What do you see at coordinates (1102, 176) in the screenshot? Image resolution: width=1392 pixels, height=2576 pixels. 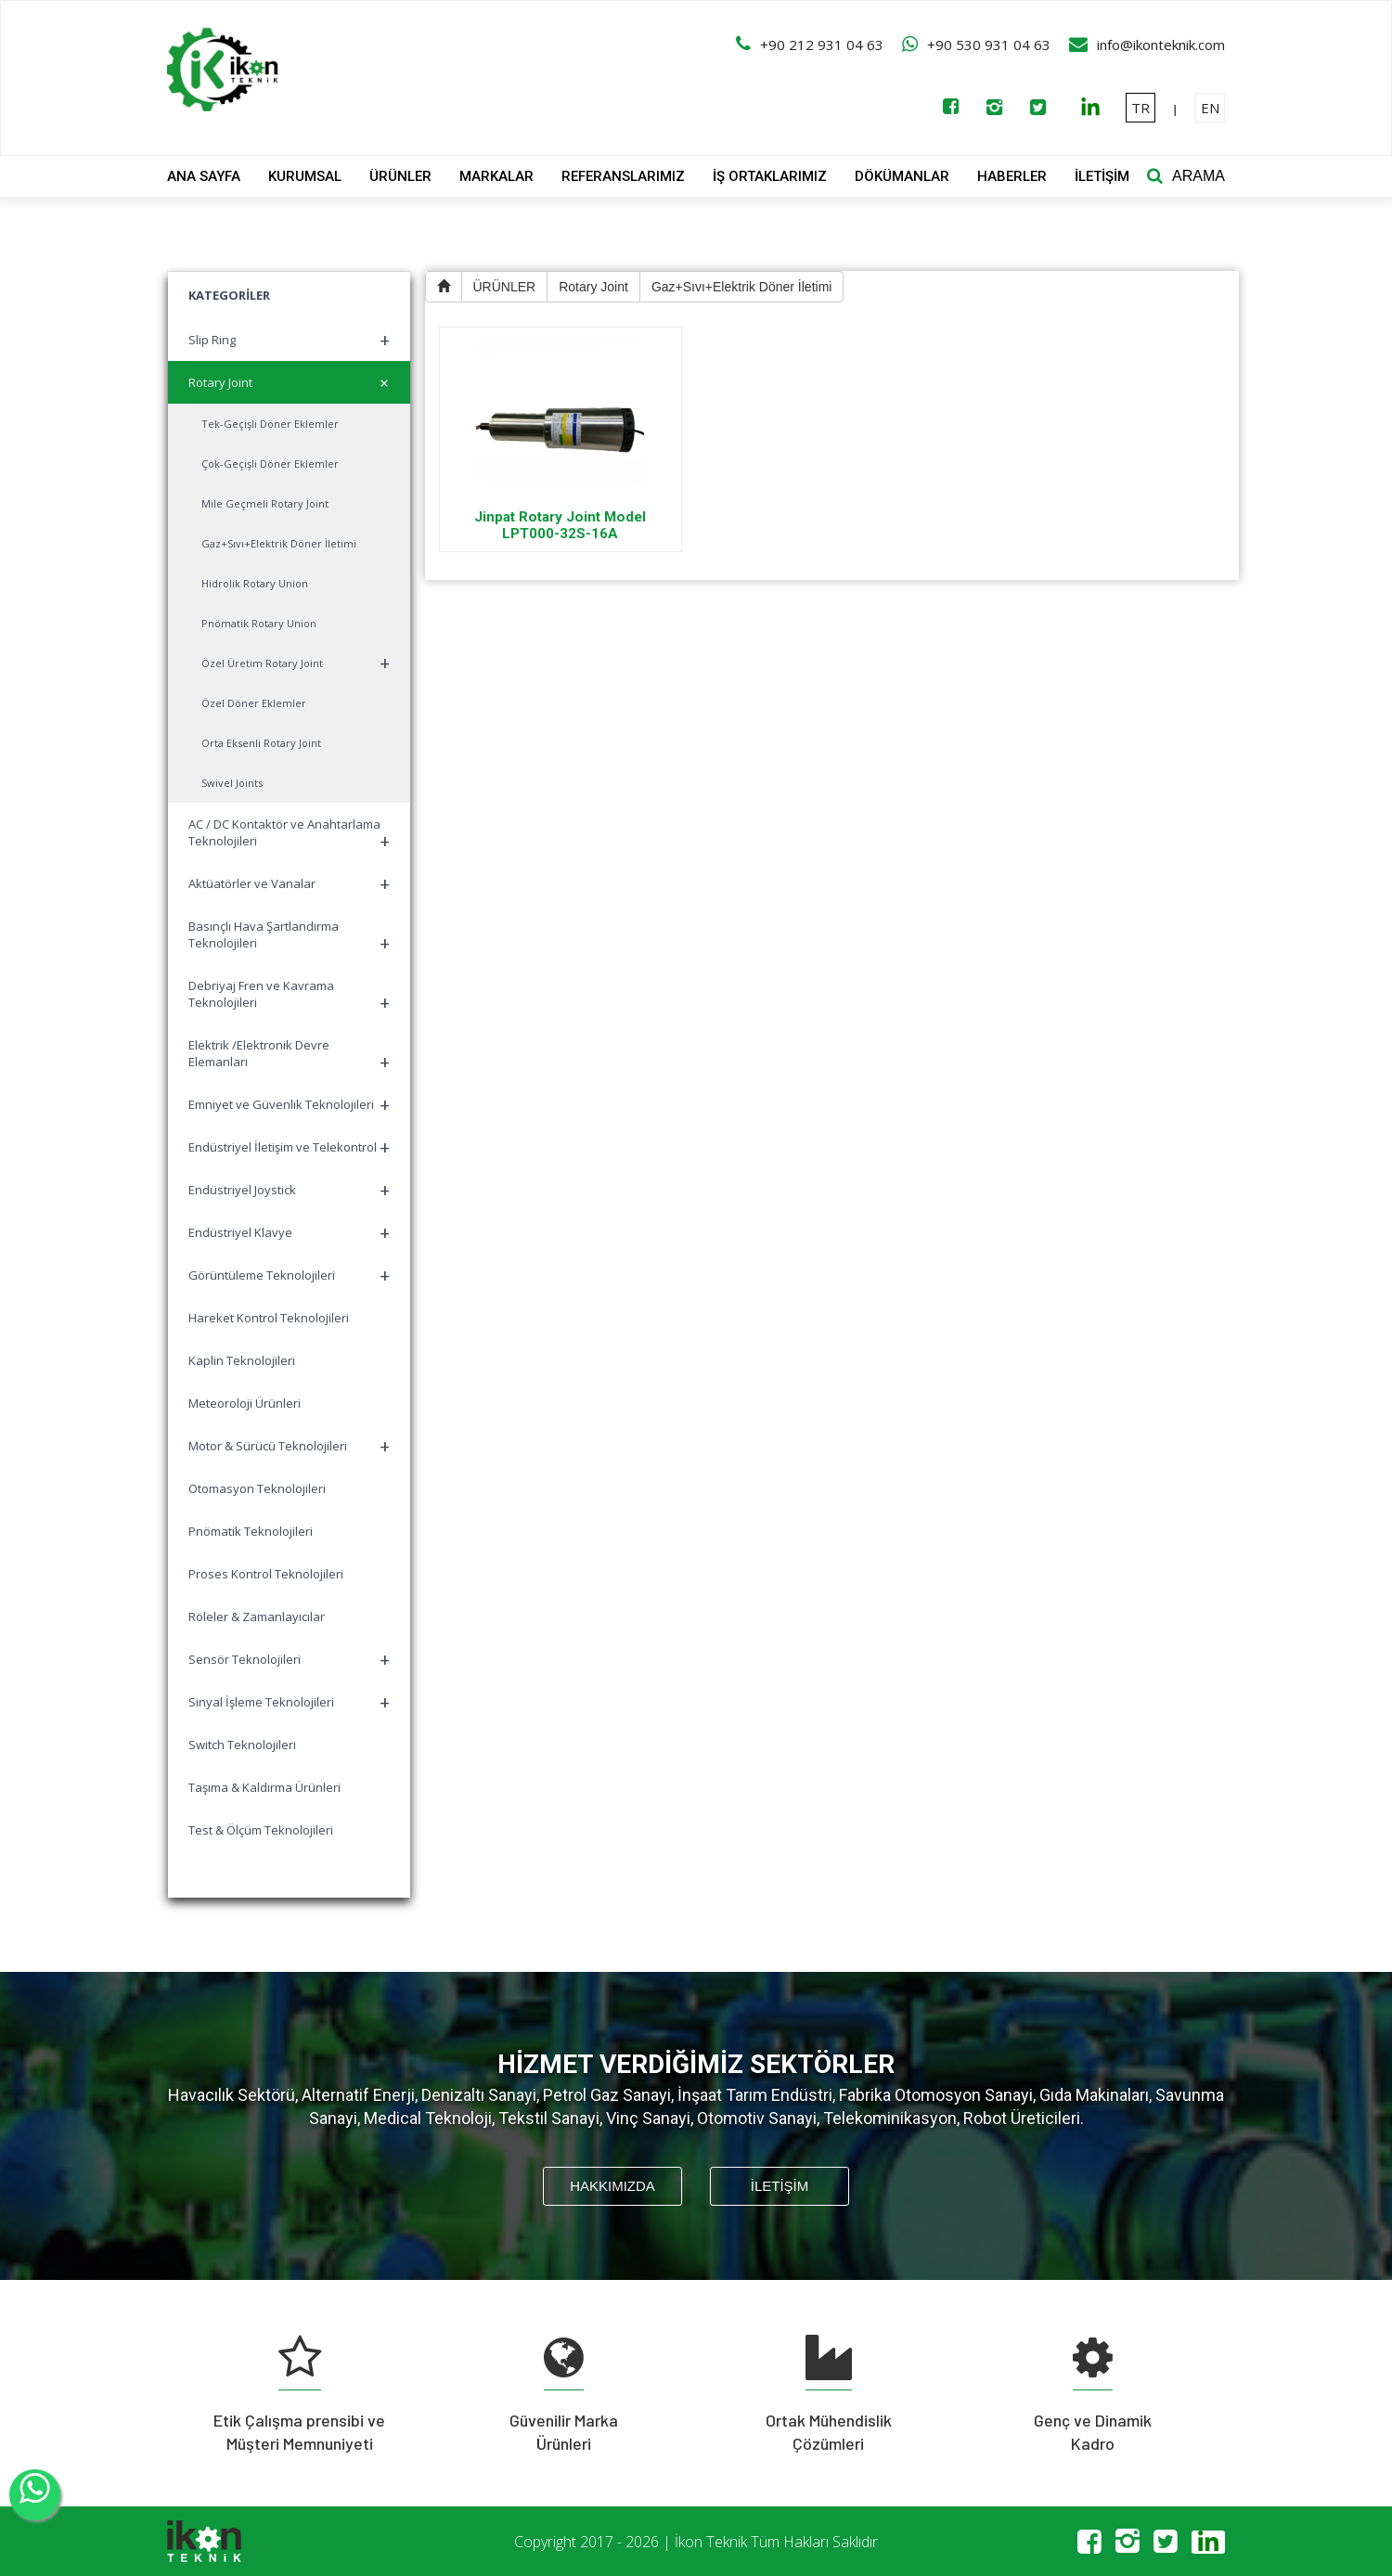 I see `İLETİŞİM` at bounding box center [1102, 176].